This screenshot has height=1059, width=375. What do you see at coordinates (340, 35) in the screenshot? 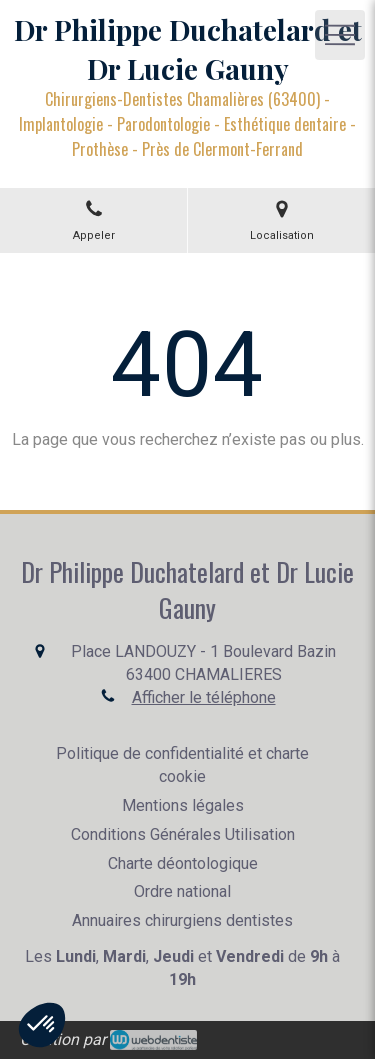
I see `[mobile-menu-button]` at bounding box center [340, 35].